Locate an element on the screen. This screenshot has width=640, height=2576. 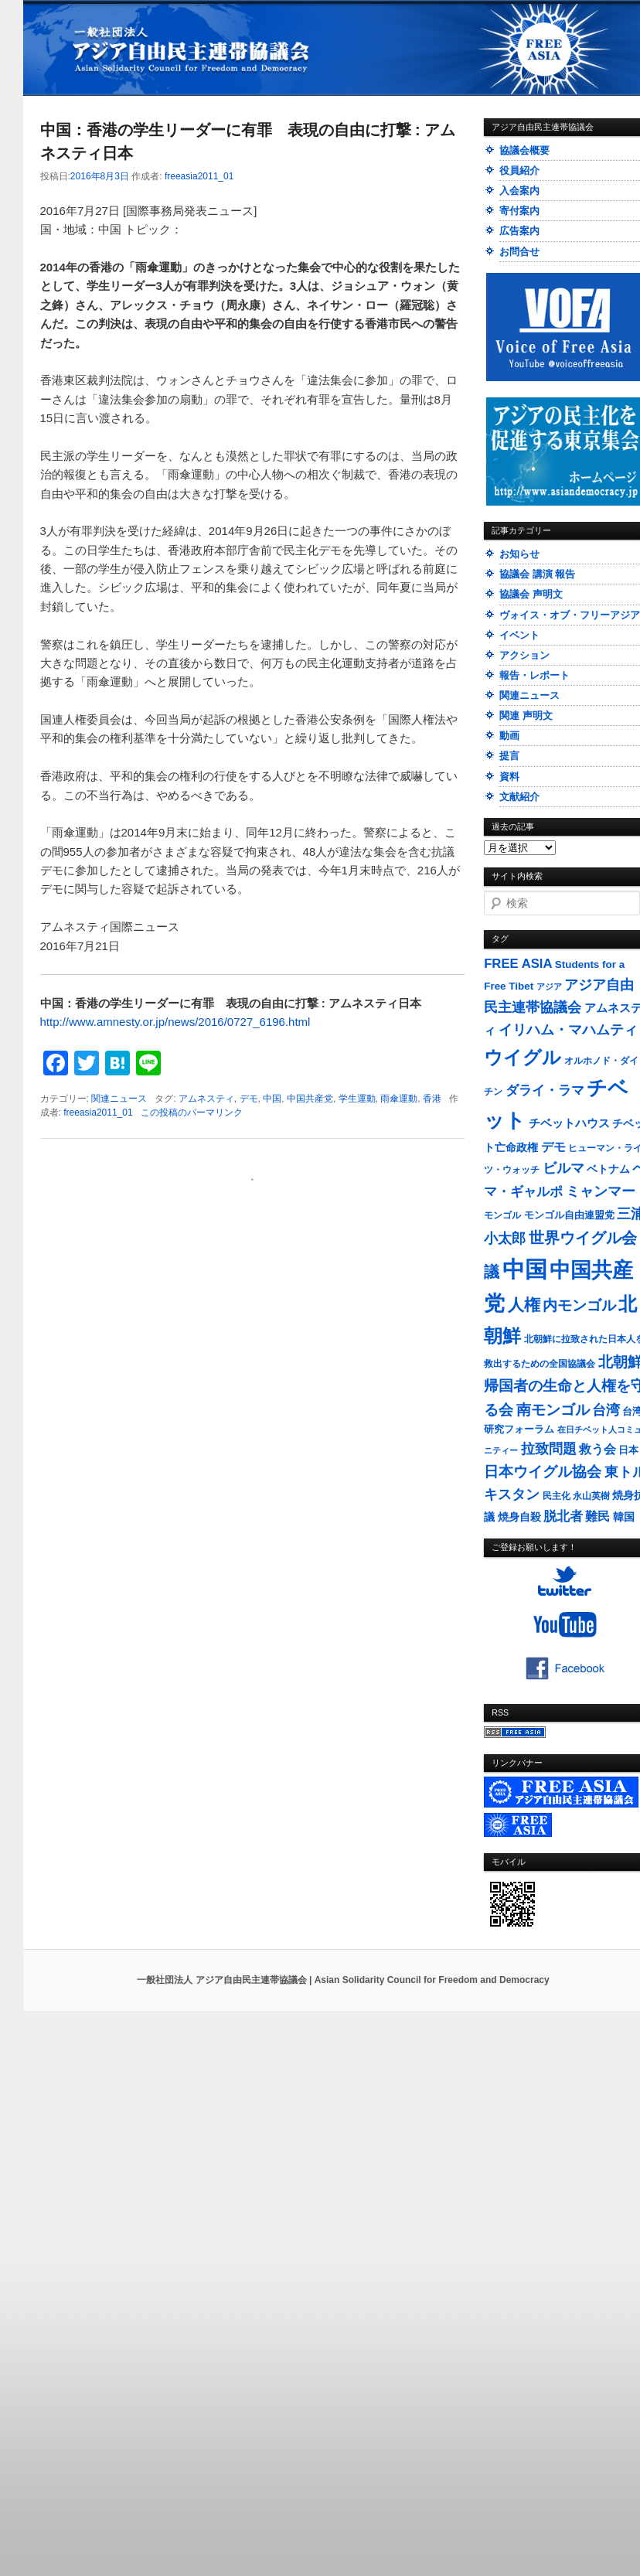
学生運動 is located at coordinates (357, 1098).